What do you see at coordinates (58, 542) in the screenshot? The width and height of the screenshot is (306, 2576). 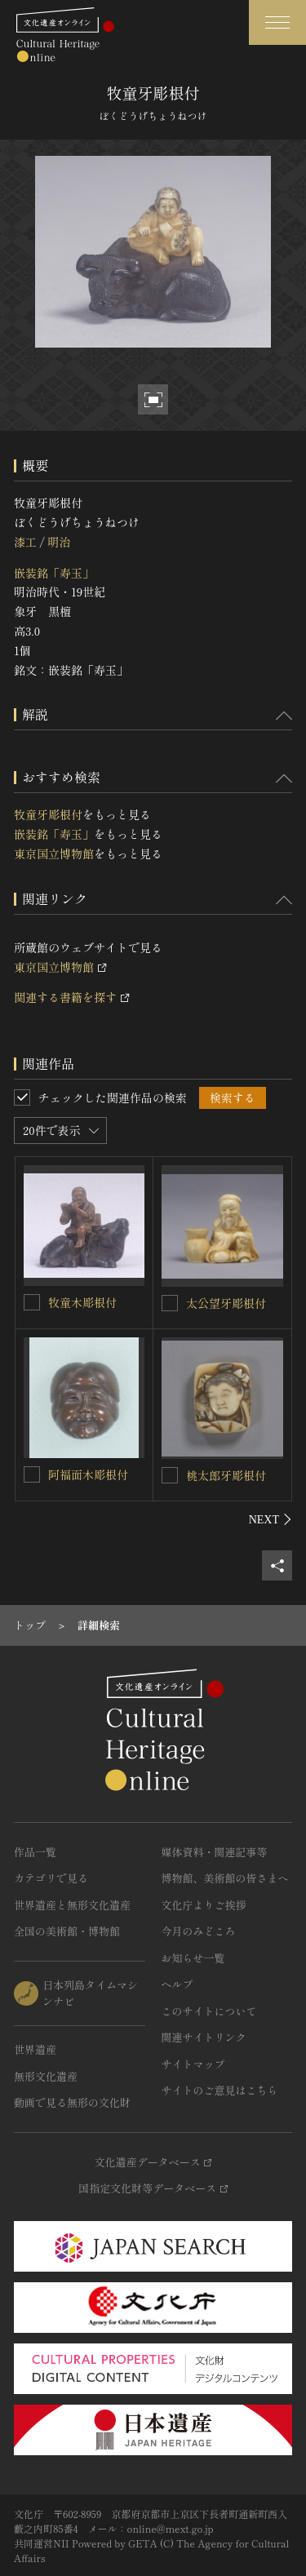 I see `明治` at bounding box center [58, 542].